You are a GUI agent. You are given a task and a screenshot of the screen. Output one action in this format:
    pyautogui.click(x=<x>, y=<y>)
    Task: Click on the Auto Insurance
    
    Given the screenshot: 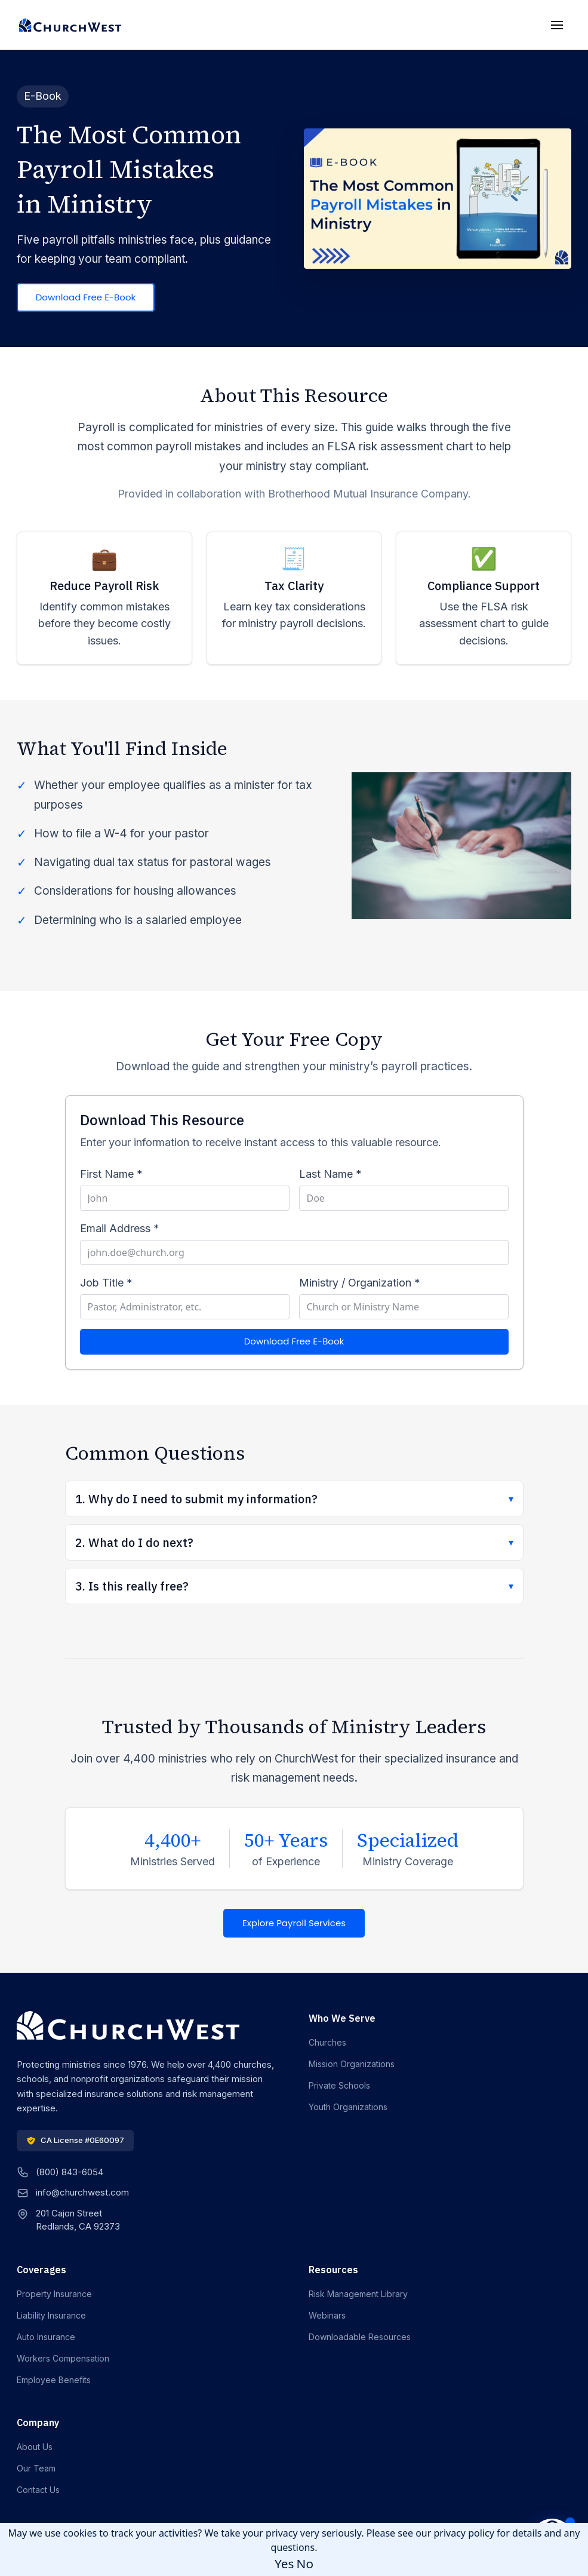 What is the action you would take?
    pyautogui.click(x=46, y=2337)
    